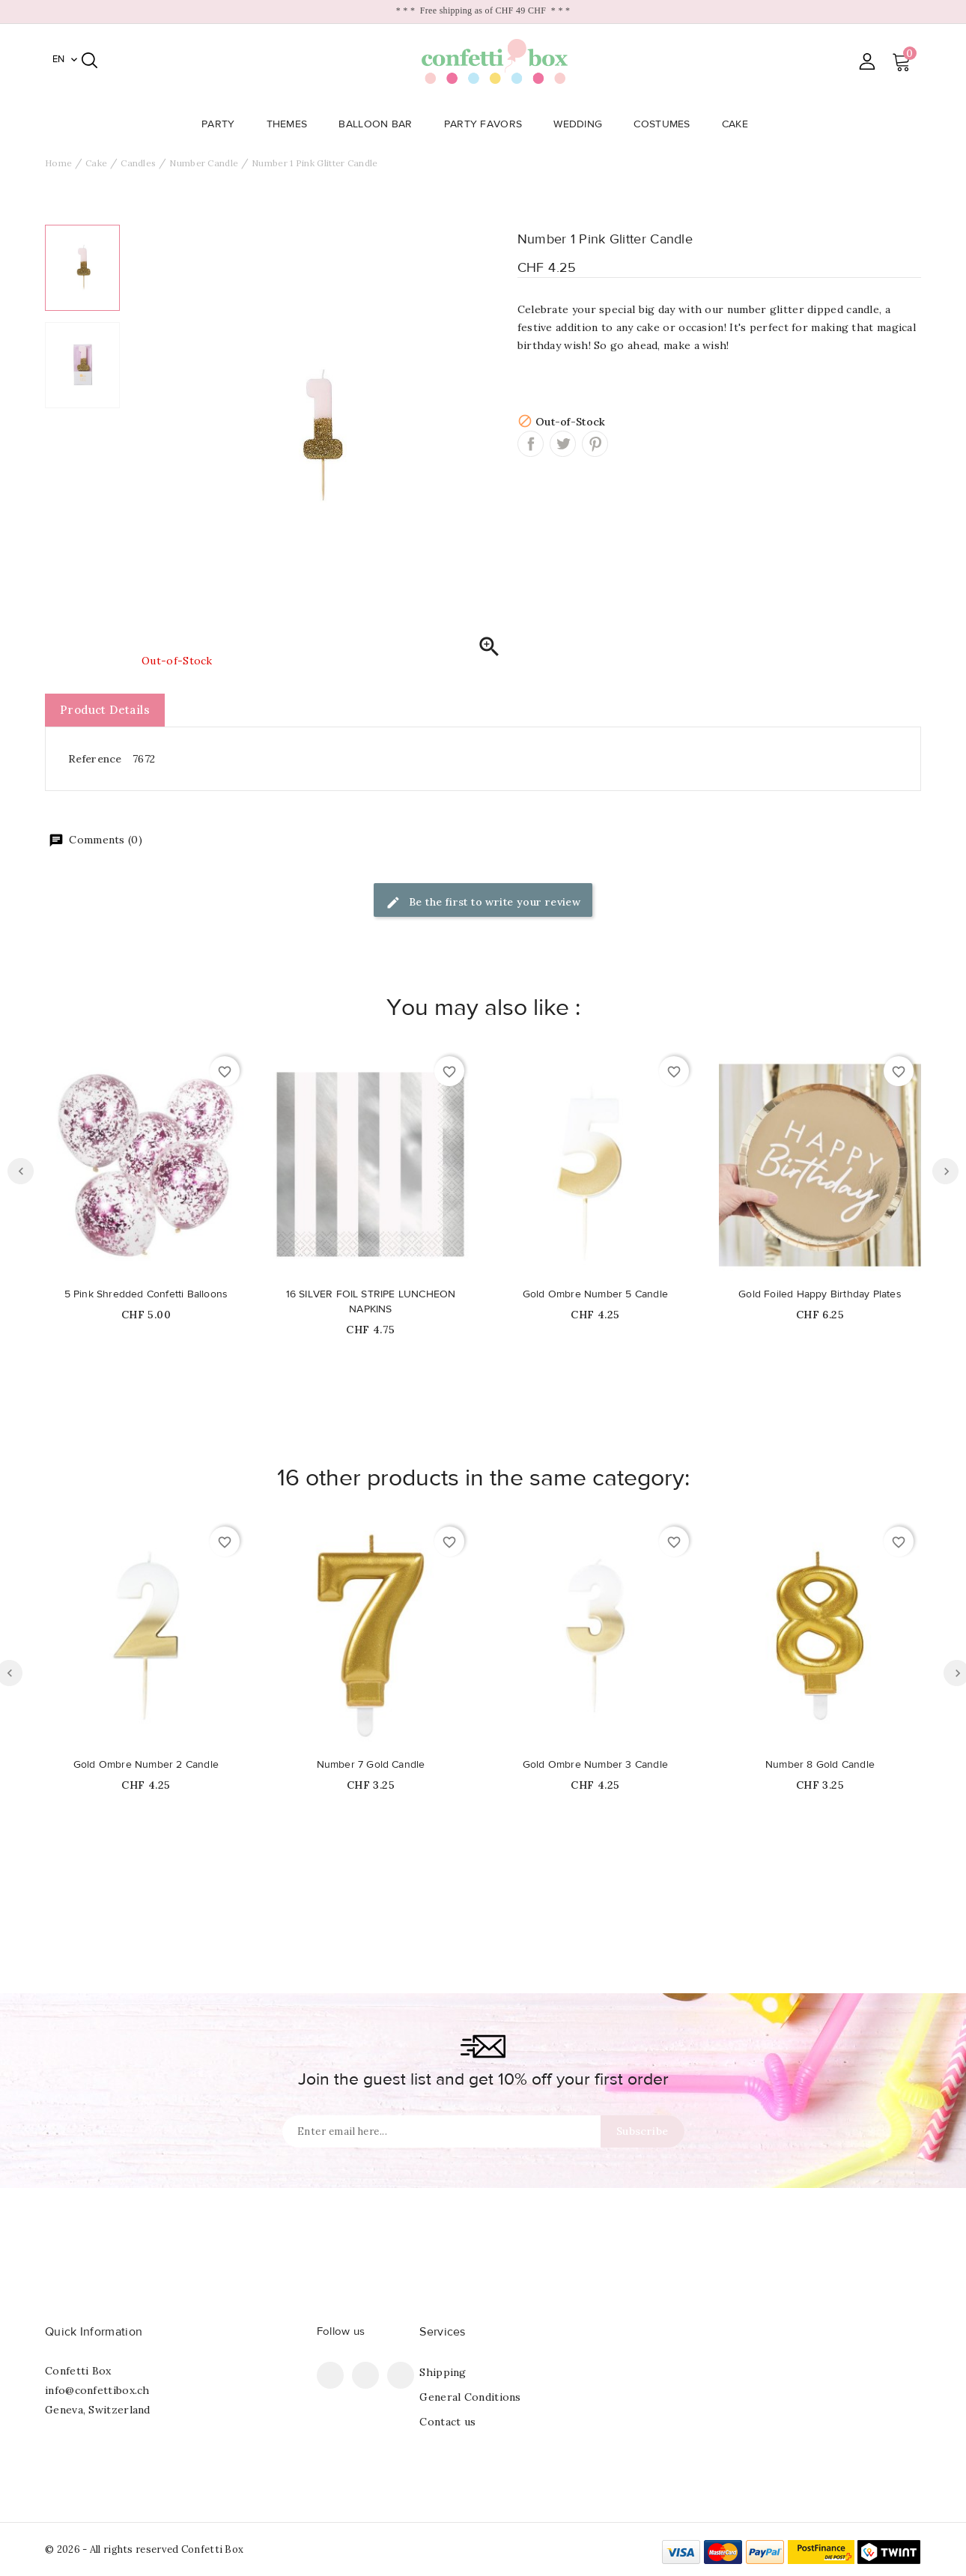 This screenshot has width=966, height=2576. Describe the element at coordinates (400, 2375) in the screenshot. I see `Instagram` at that location.